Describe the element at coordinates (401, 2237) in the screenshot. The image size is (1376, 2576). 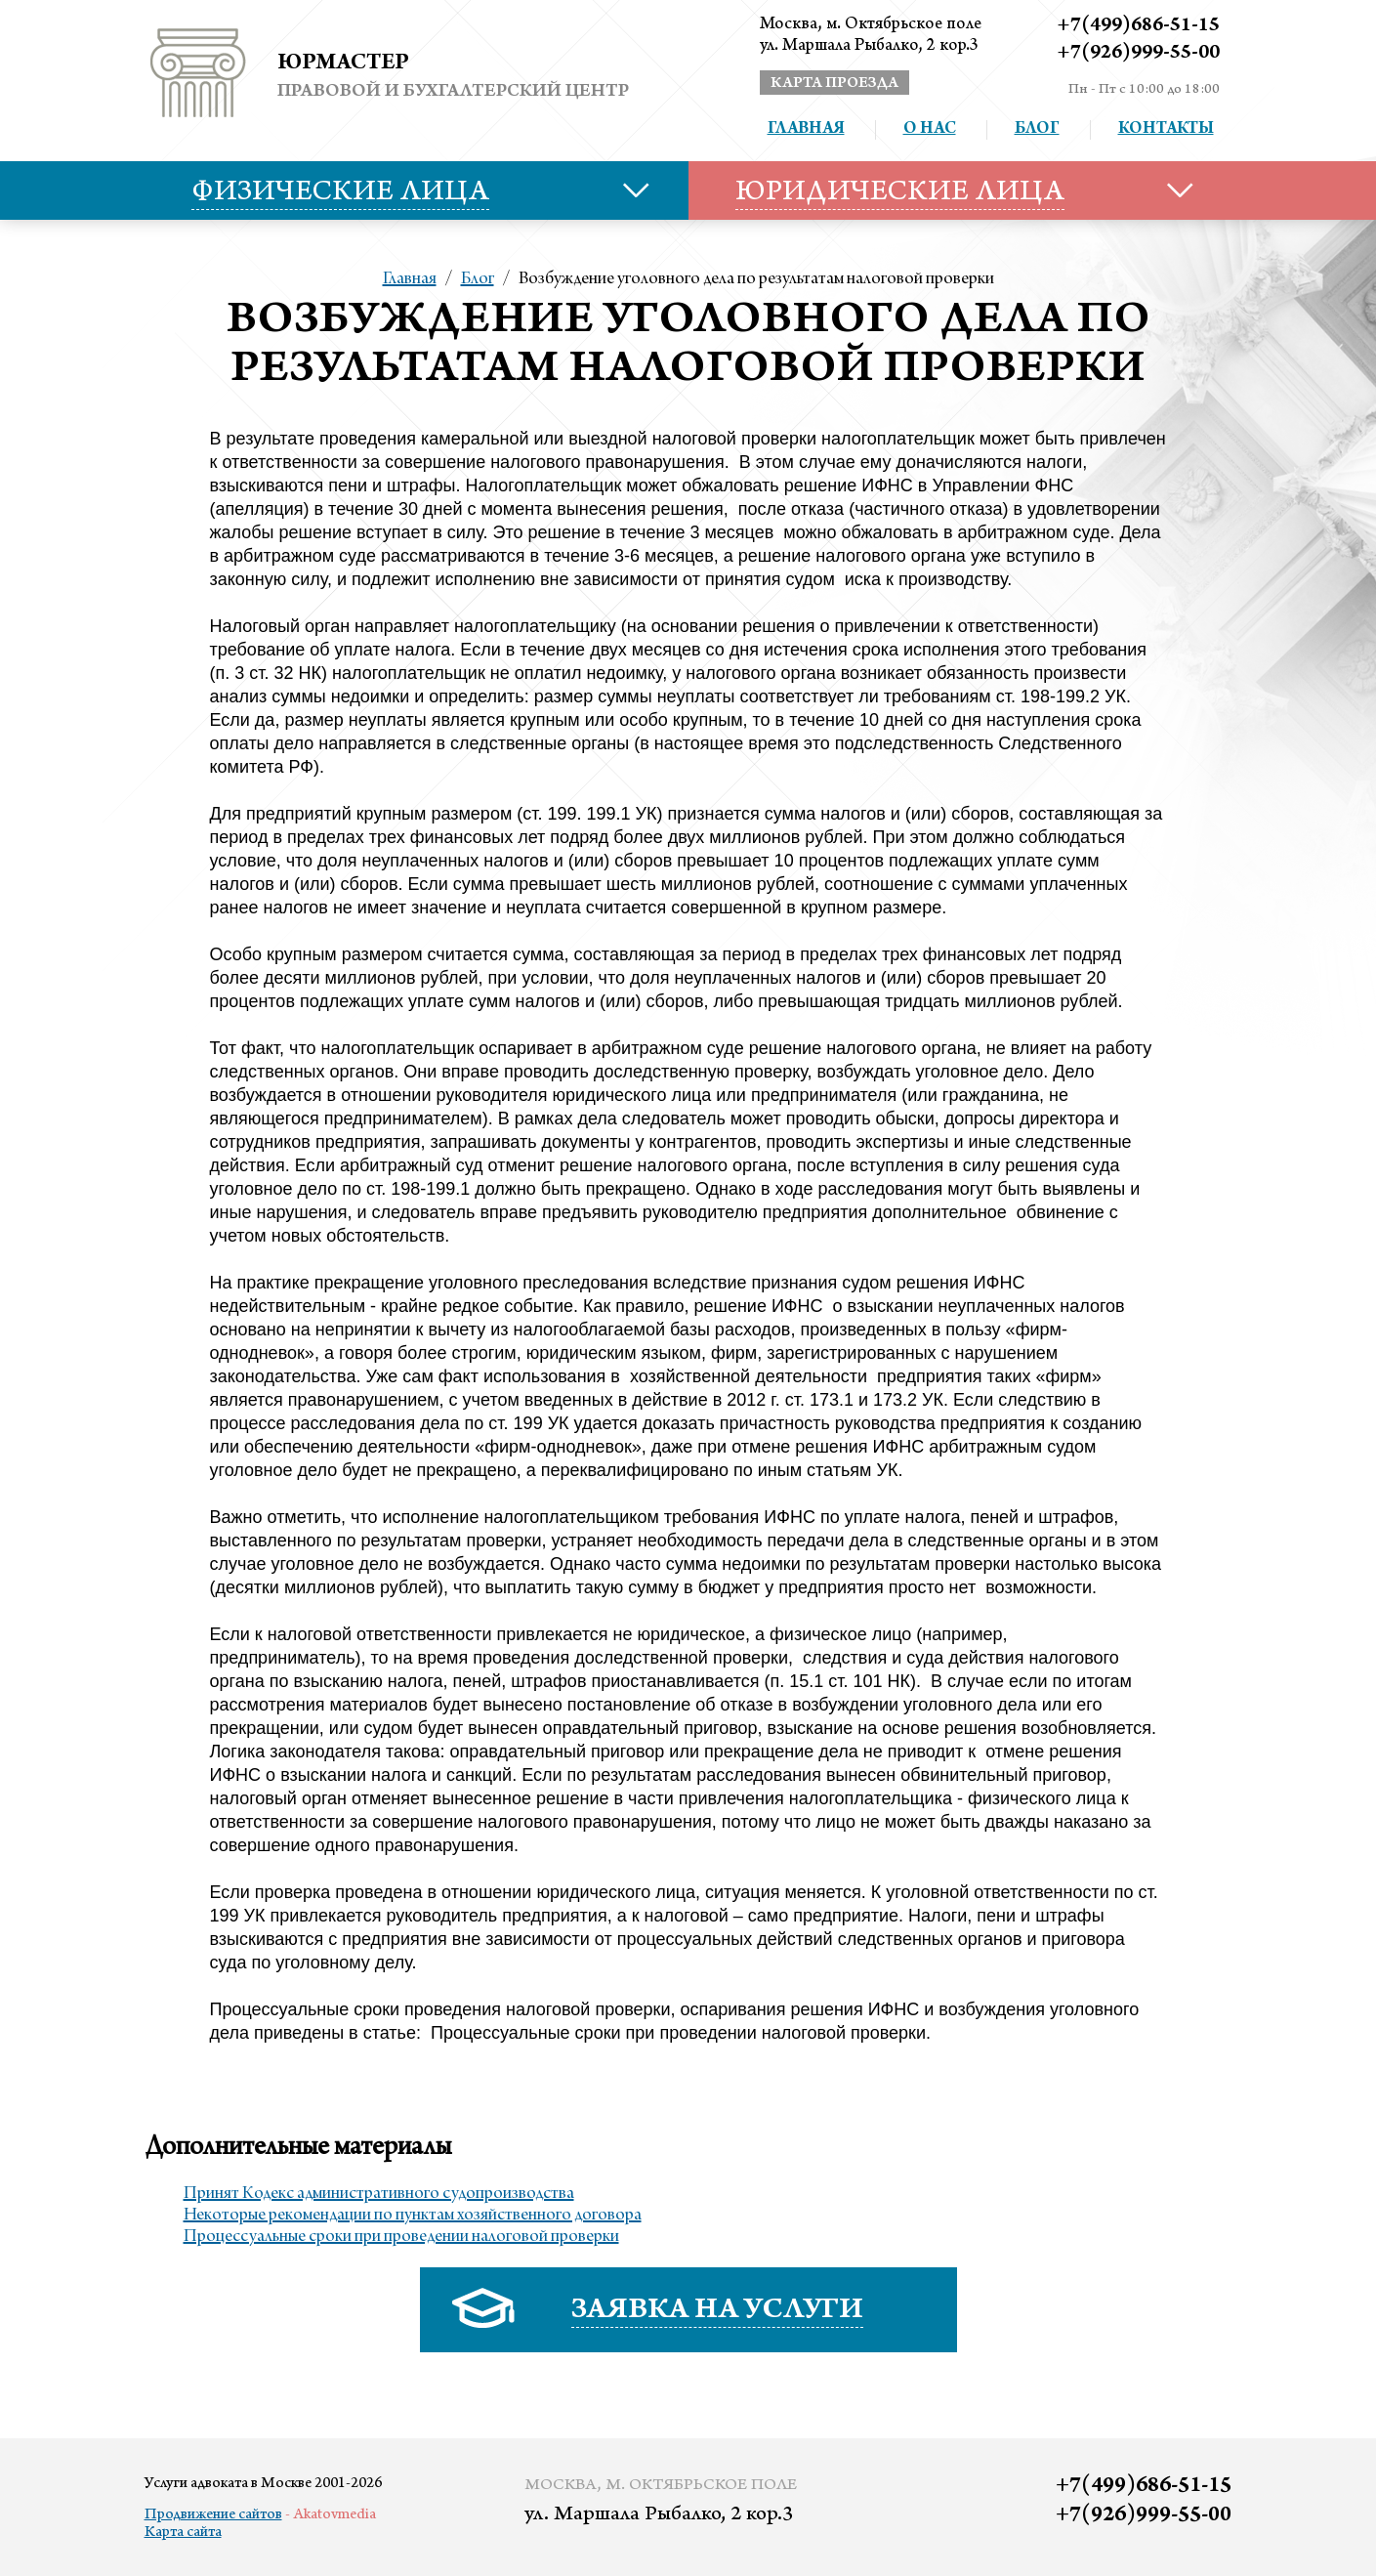
I see `Процессуальные сроки при проведении налоговой проверки` at that location.